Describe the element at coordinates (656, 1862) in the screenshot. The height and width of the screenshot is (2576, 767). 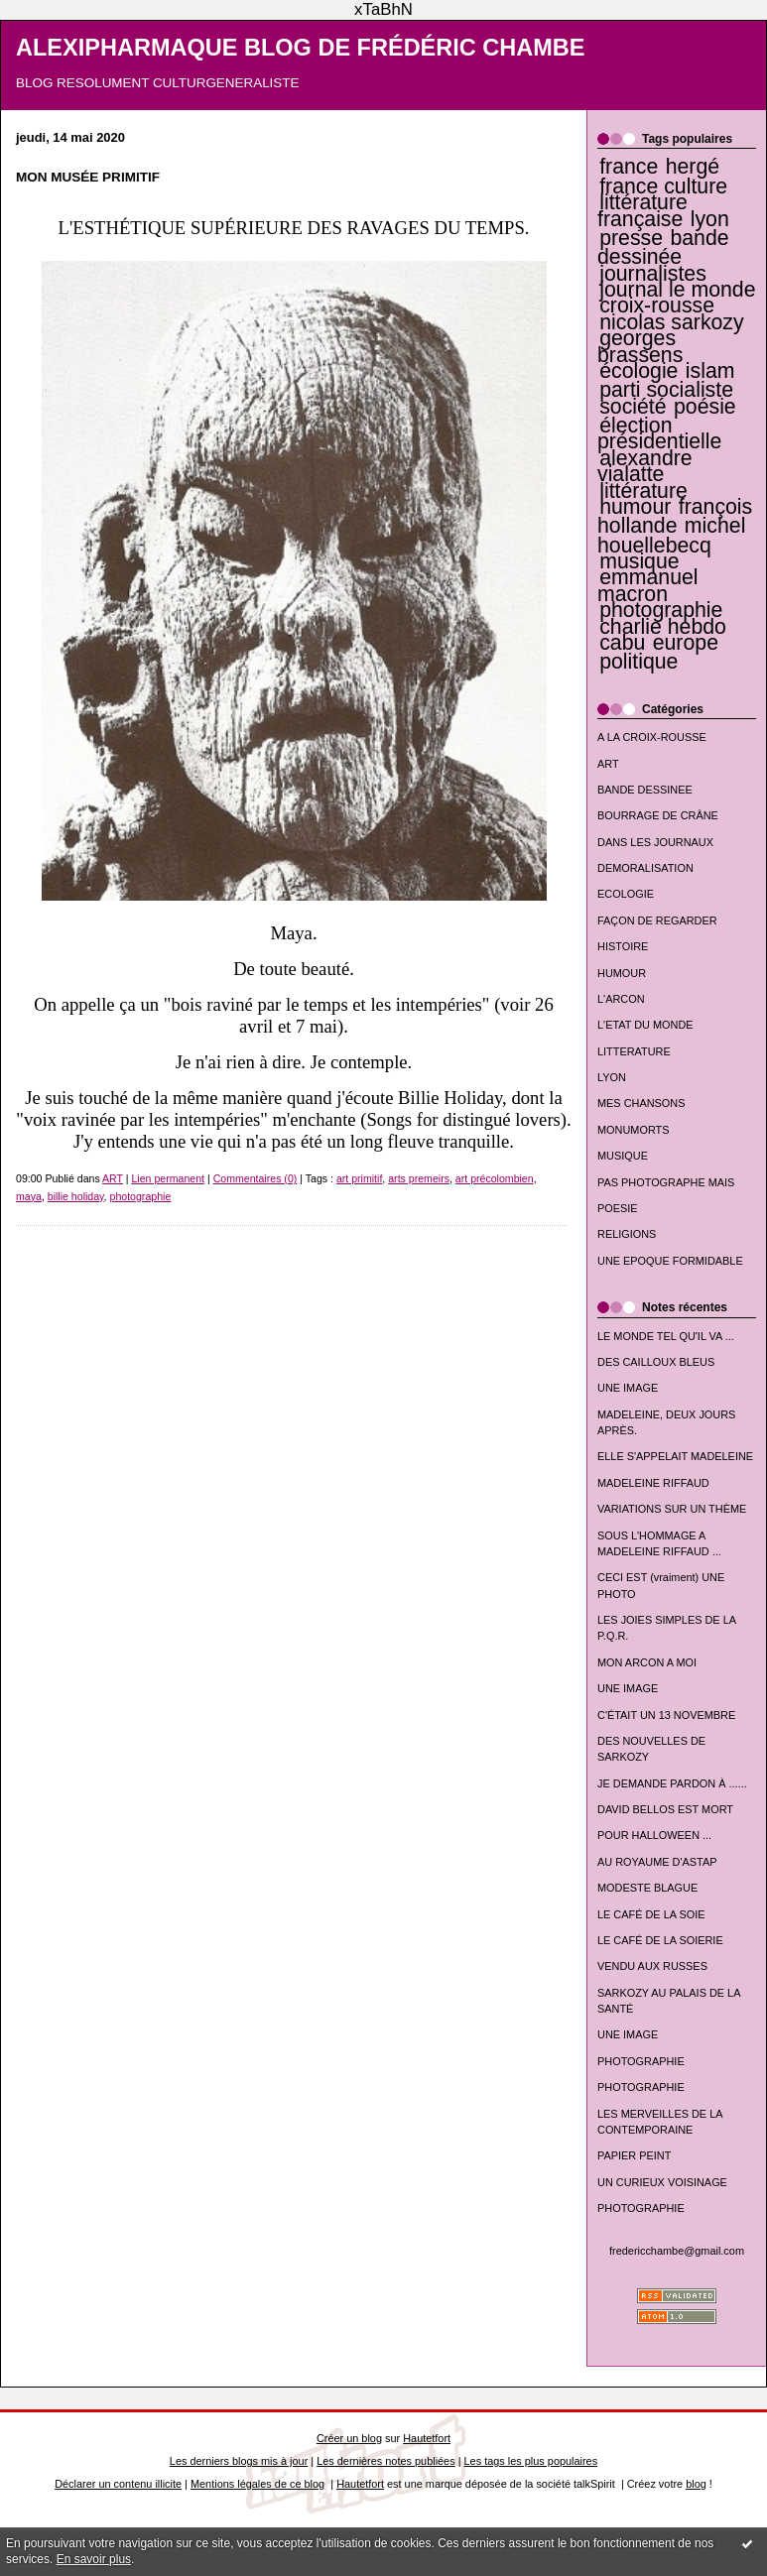
I see `AU ROYAUME D'ASTAP` at that location.